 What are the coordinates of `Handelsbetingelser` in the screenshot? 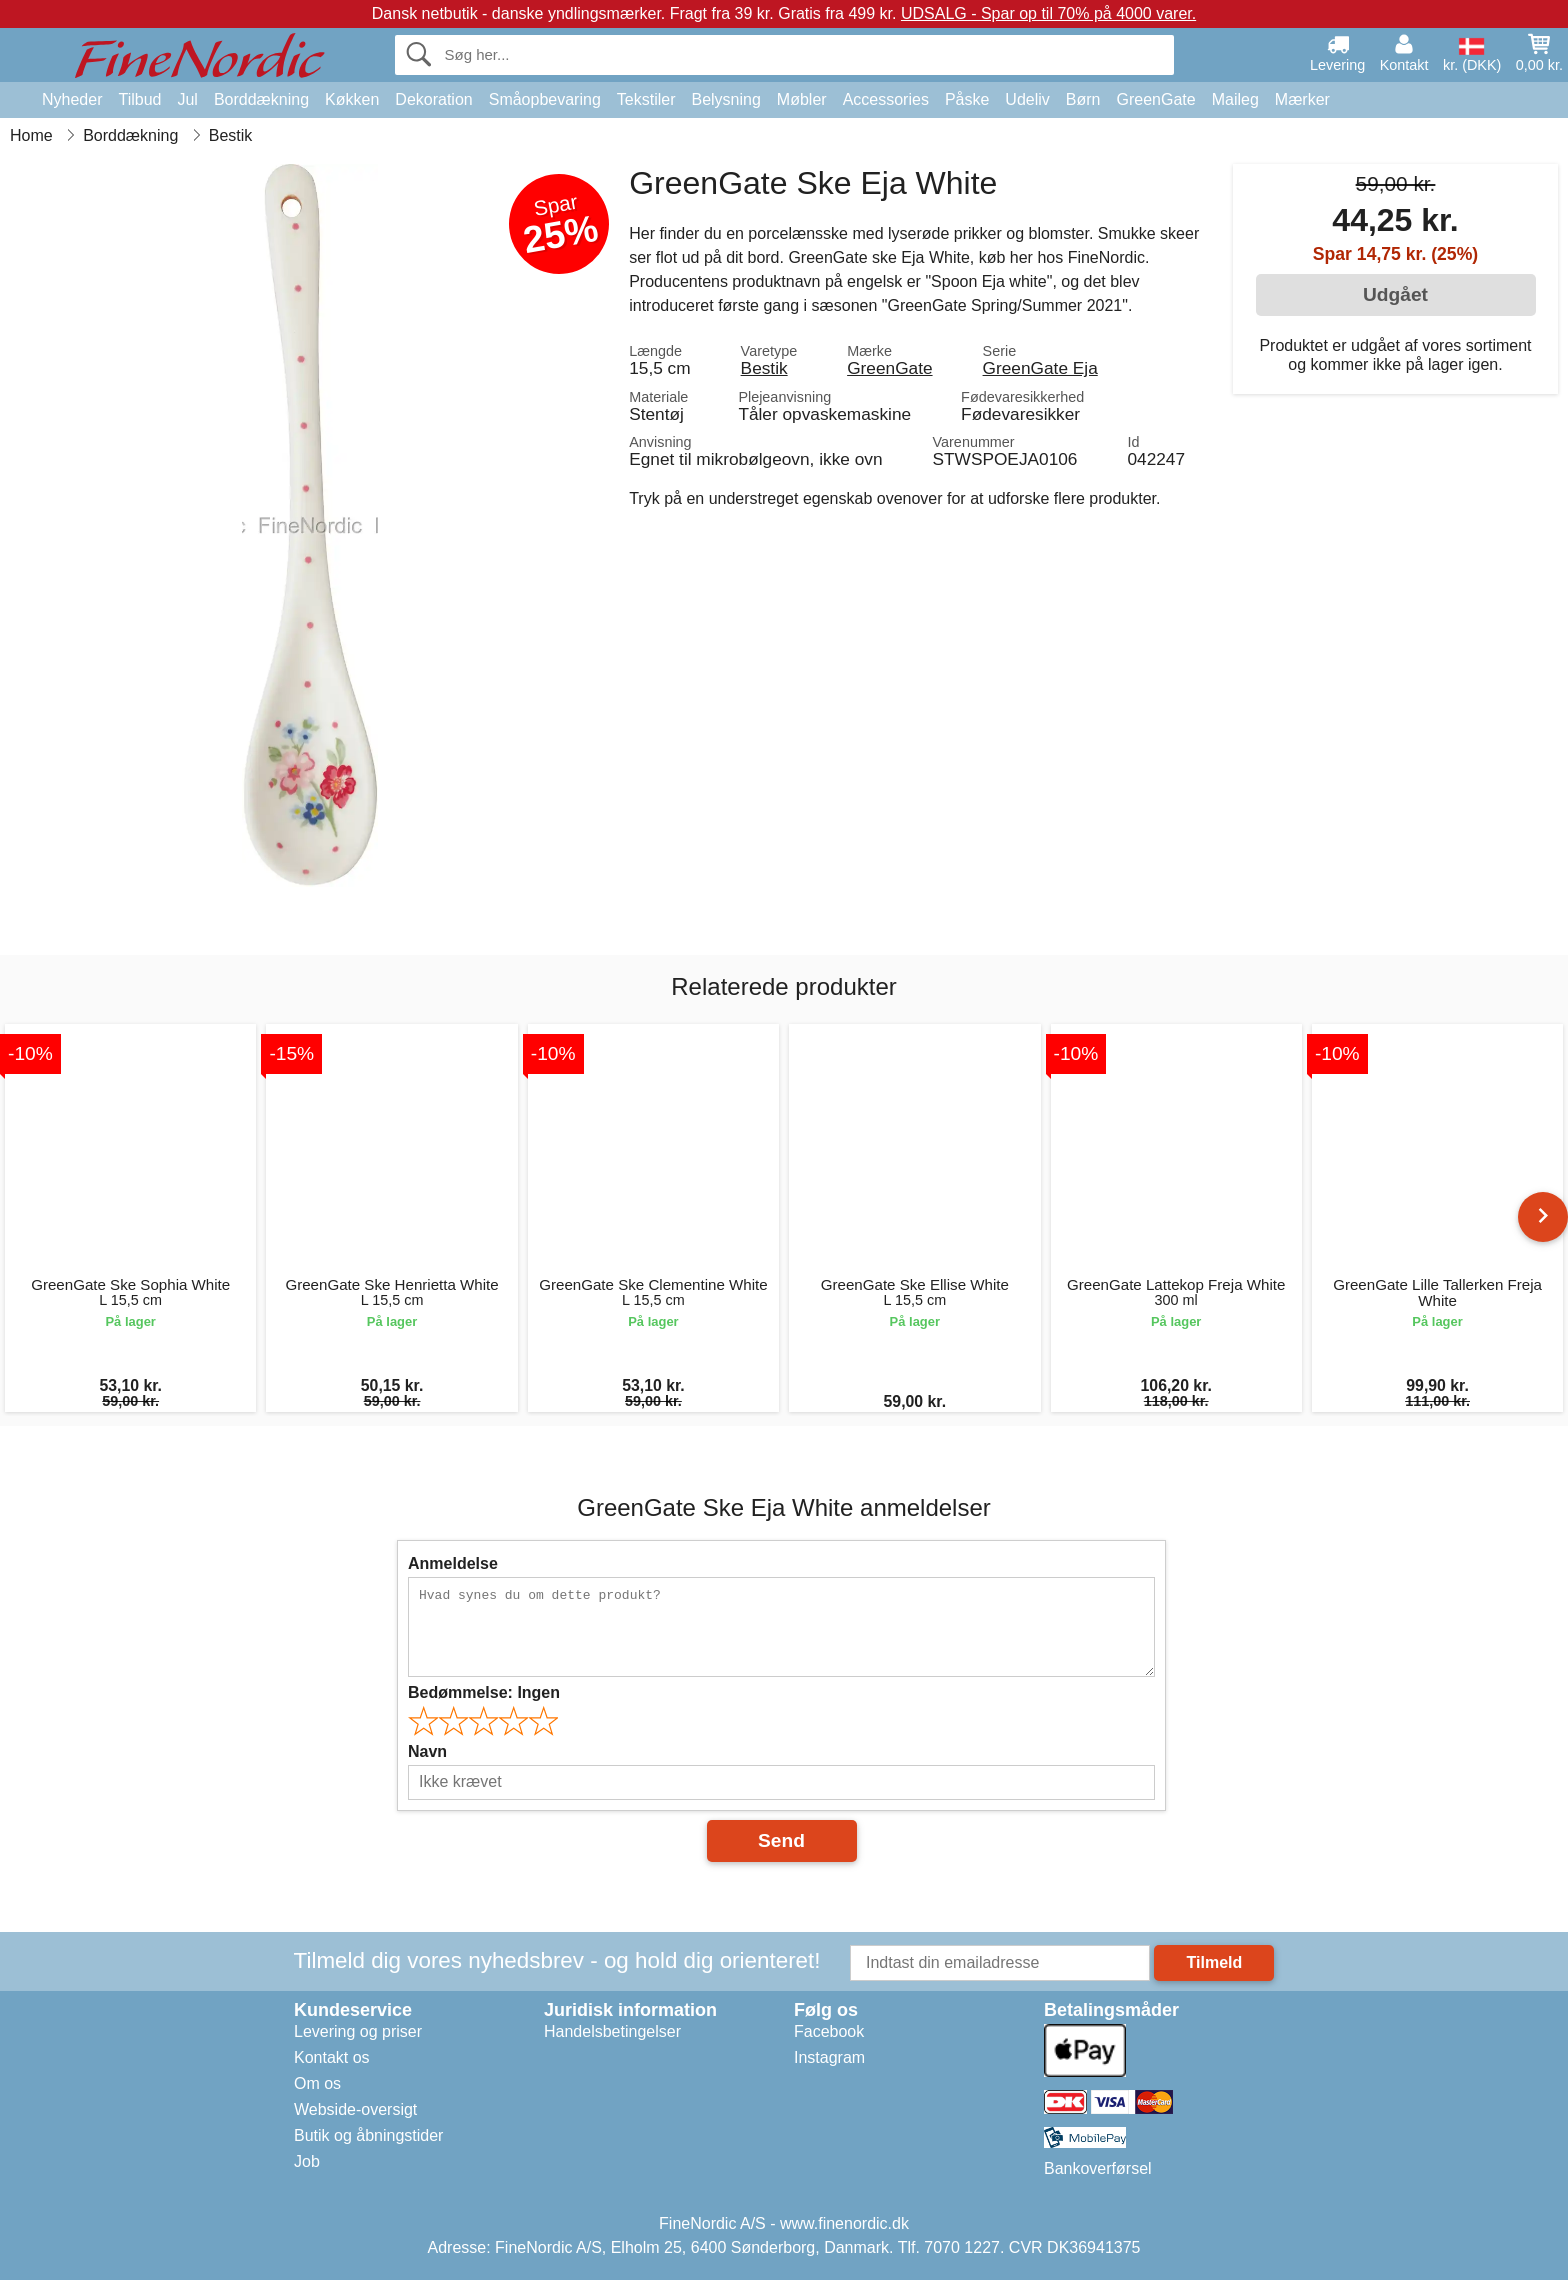 It's located at (612, 2031).